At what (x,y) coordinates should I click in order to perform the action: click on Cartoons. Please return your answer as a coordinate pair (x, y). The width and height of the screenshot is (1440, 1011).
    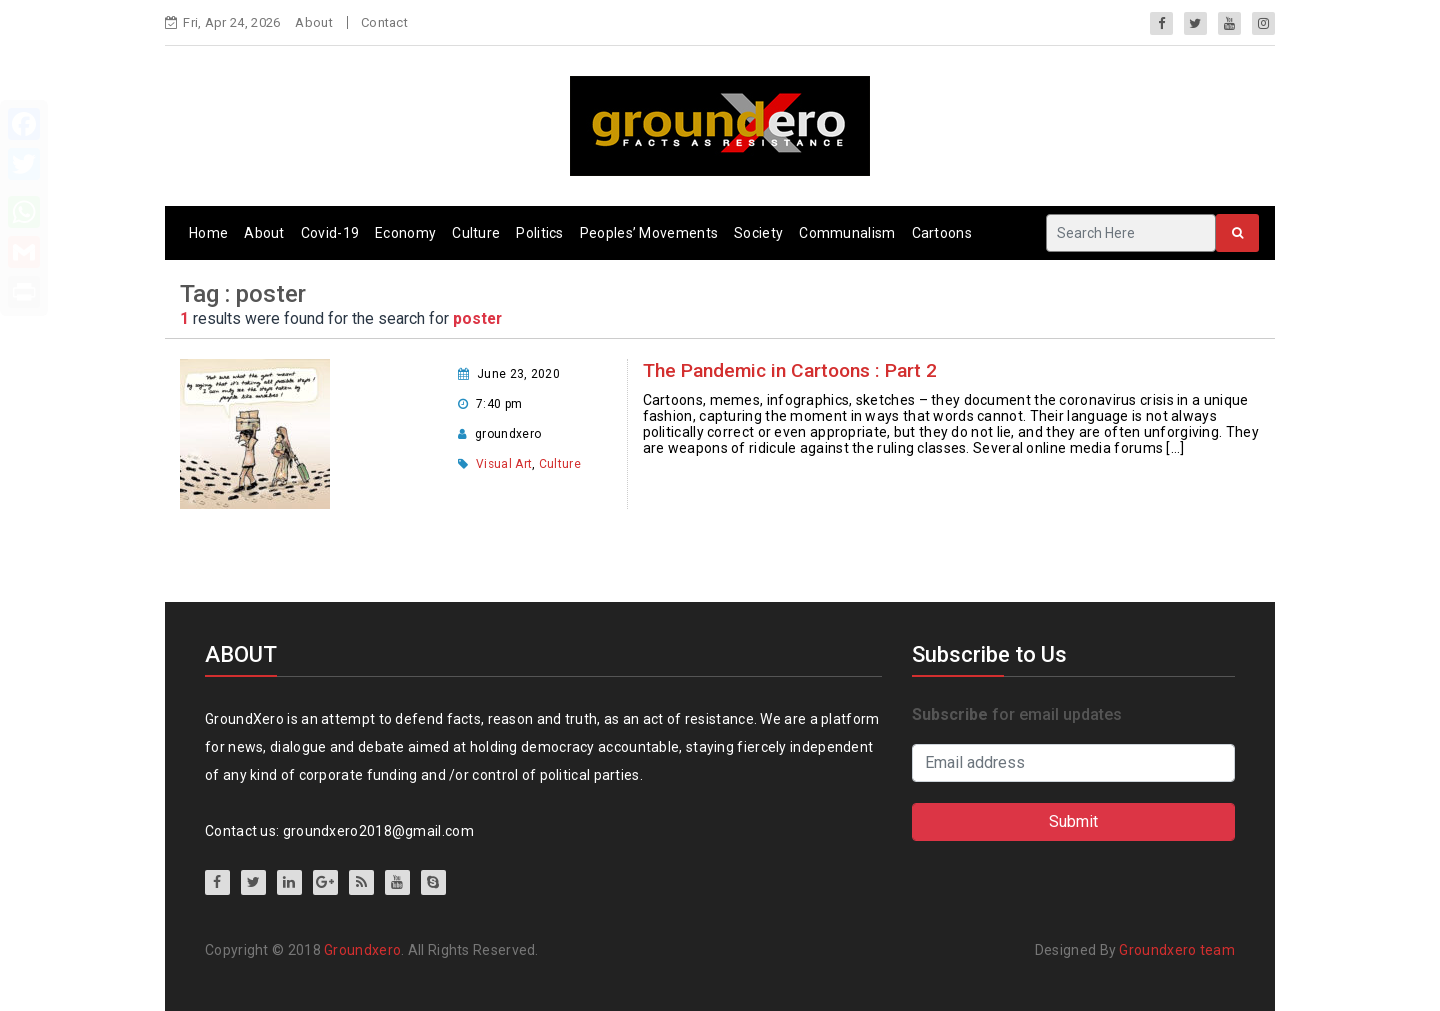
    Looking at the image, I should click on (942, 233).